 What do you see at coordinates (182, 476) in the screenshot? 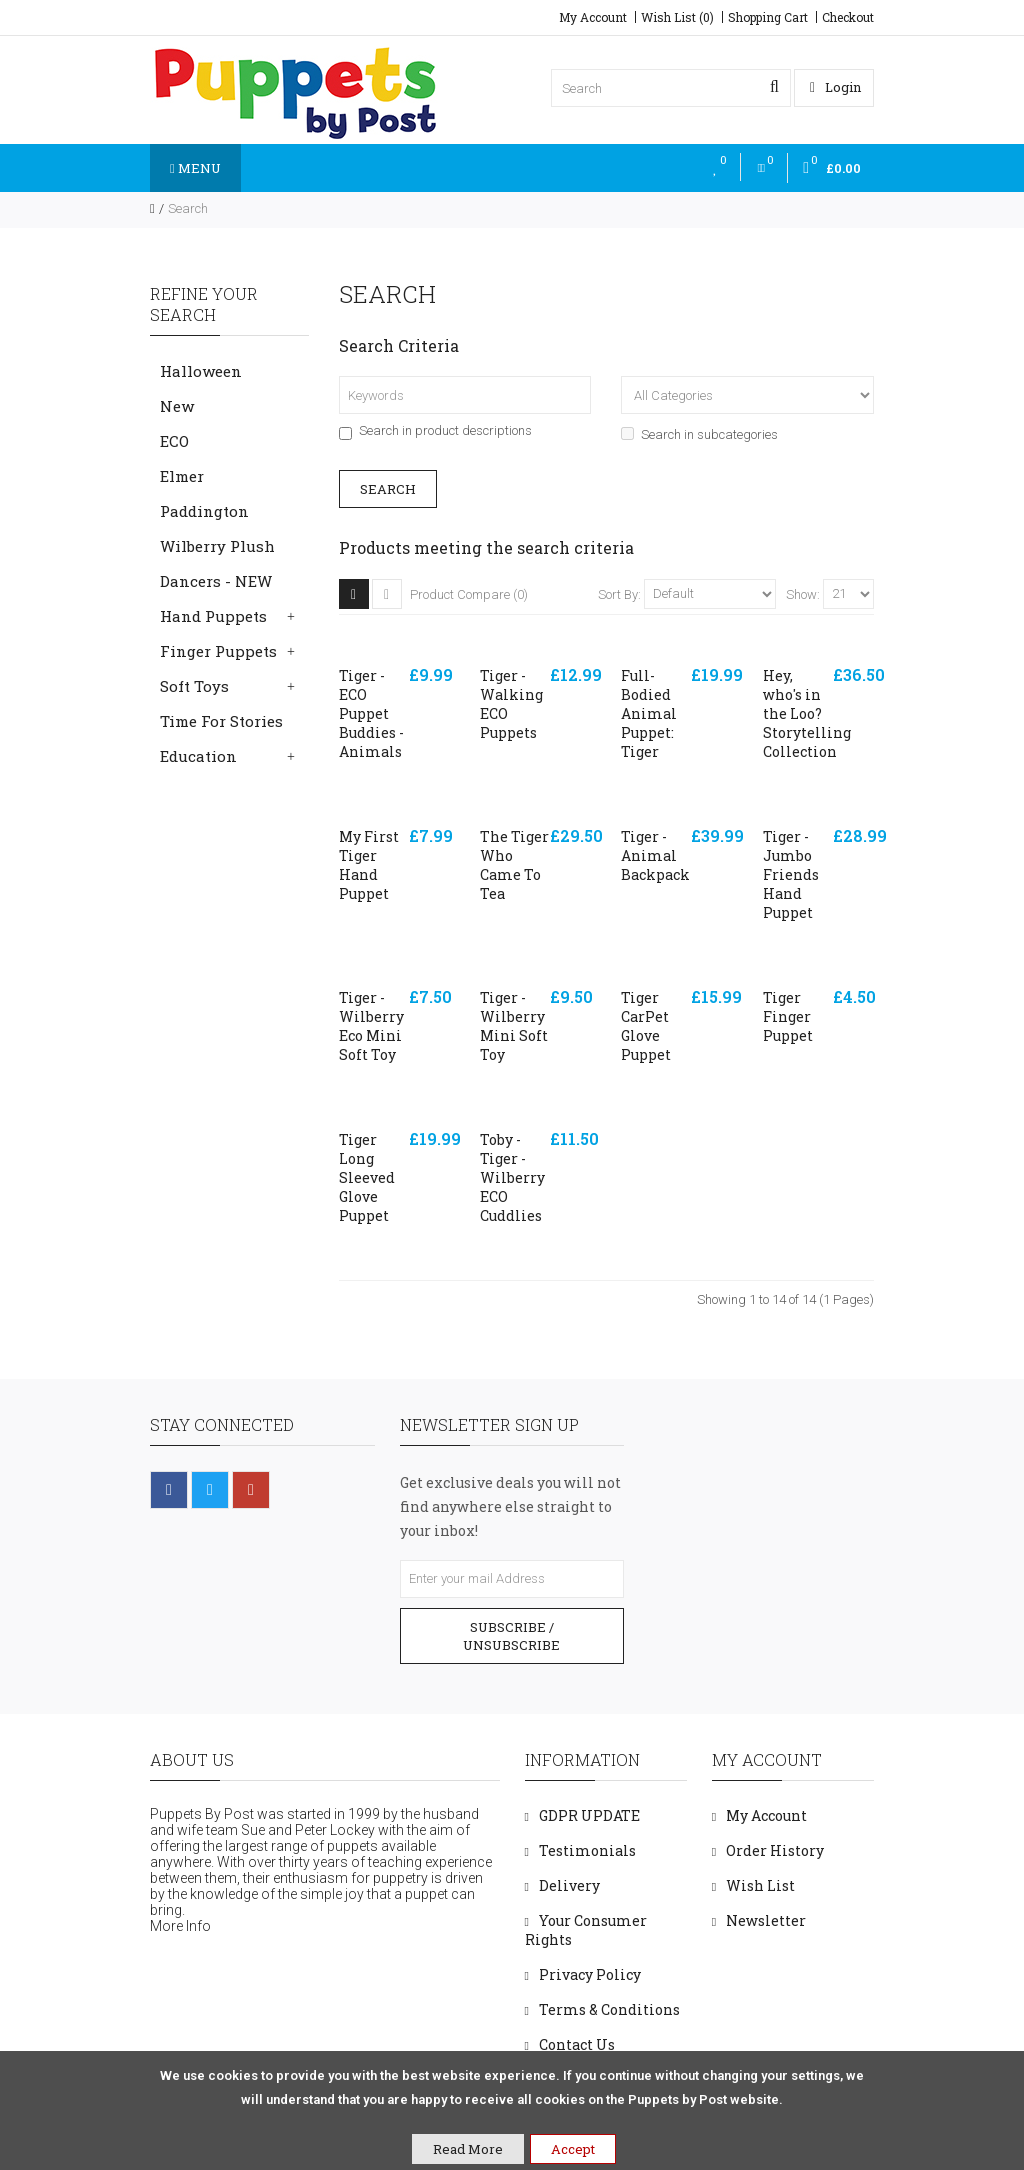
I see `Elmer` at bounding box center [182, 476].